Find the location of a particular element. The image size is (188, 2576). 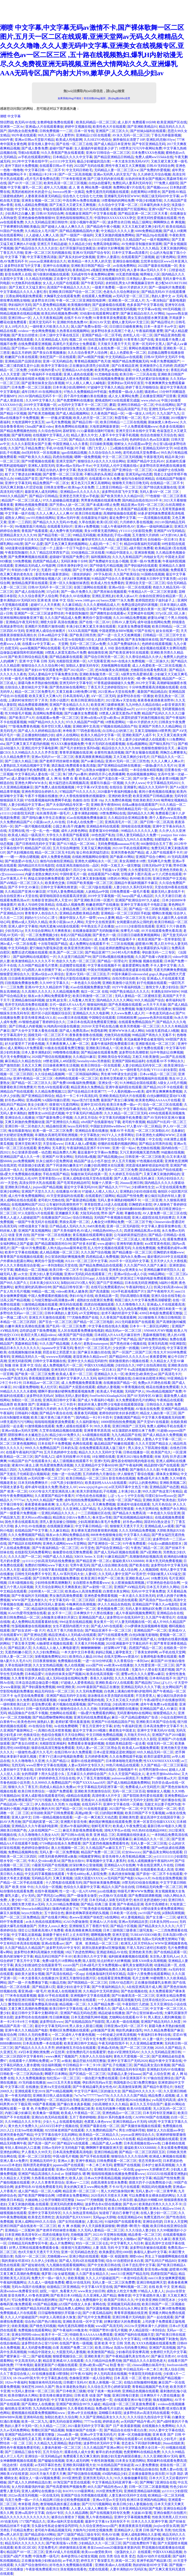

小屁孩cao大人AV在线 is located at coordinates (49, 822).